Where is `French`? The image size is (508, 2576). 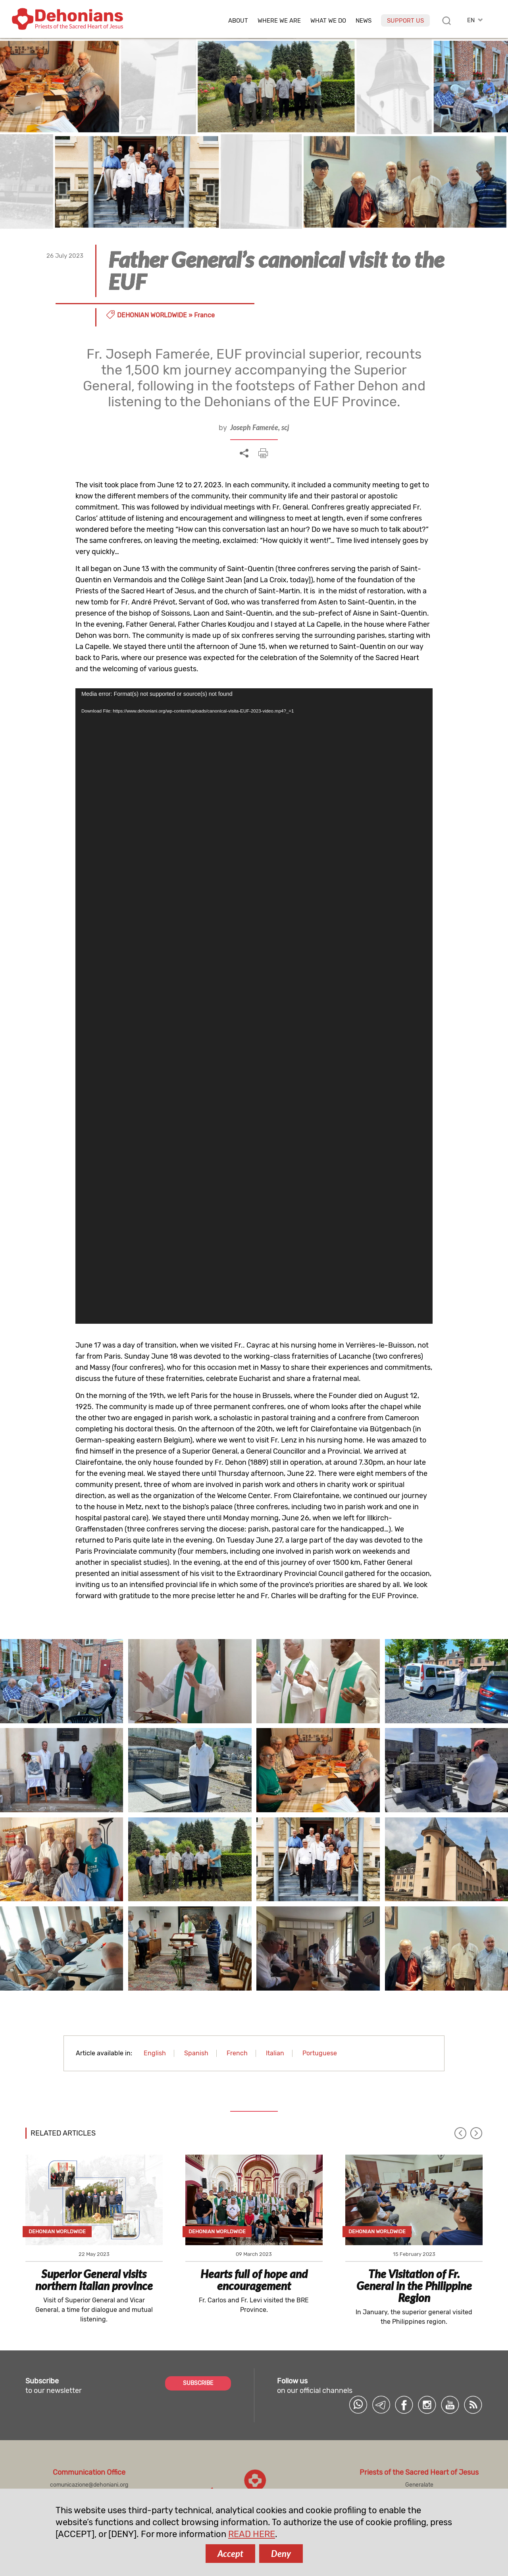
French is located at coordinates (237, 2053).